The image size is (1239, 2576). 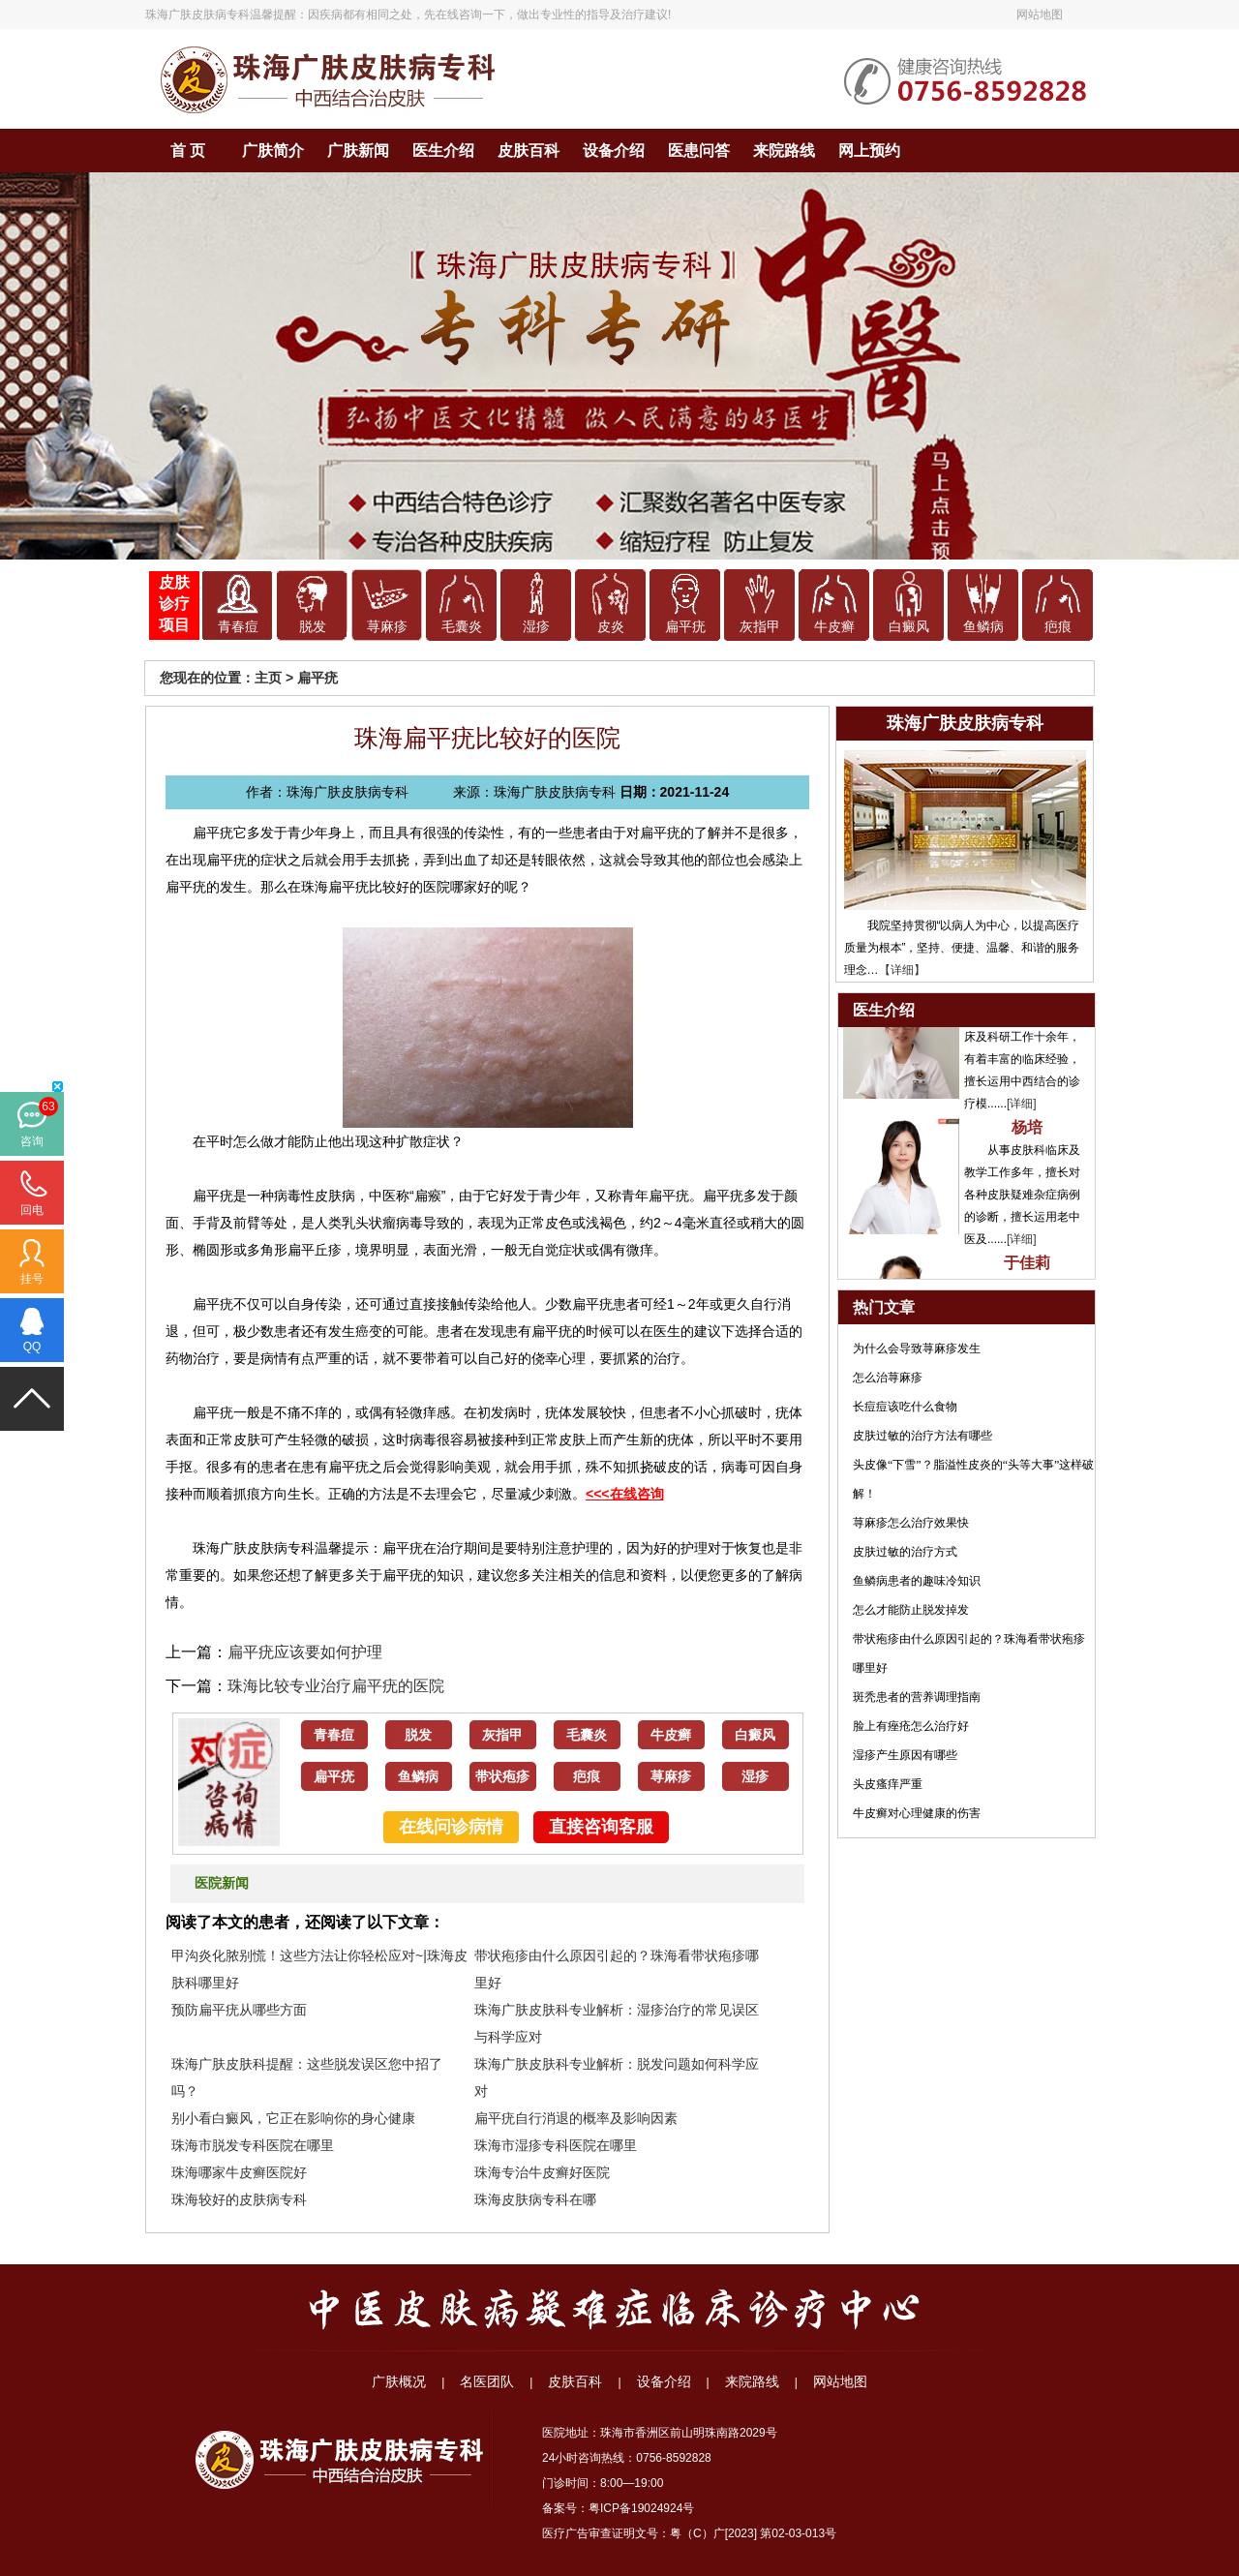 I want to click on 设备介绍, so click(x=614, y=150).